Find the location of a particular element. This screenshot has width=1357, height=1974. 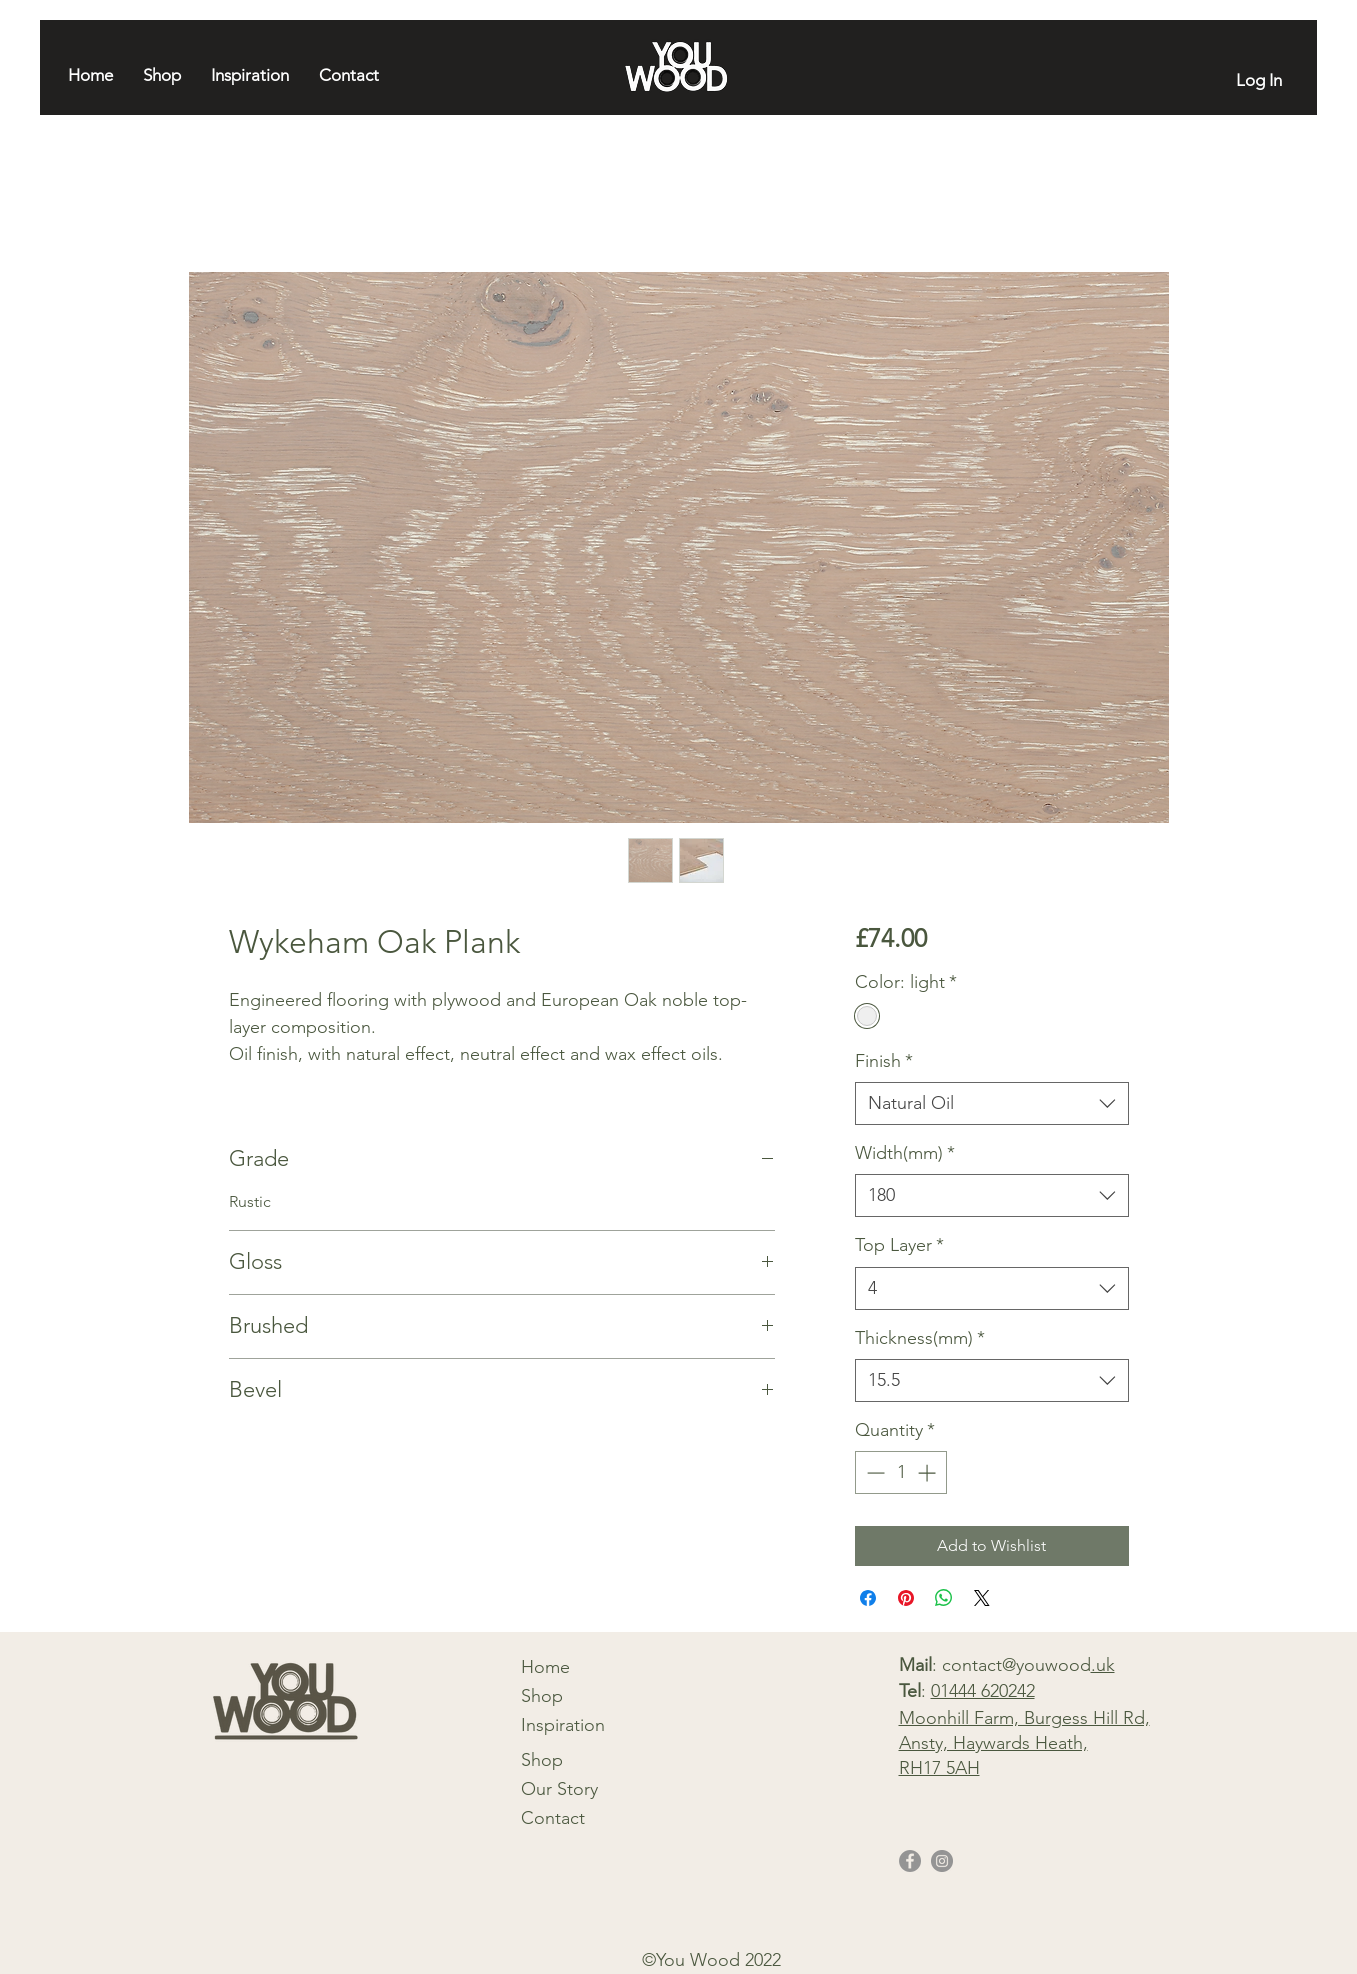

Our Story is located at coordinates (559, 1789).